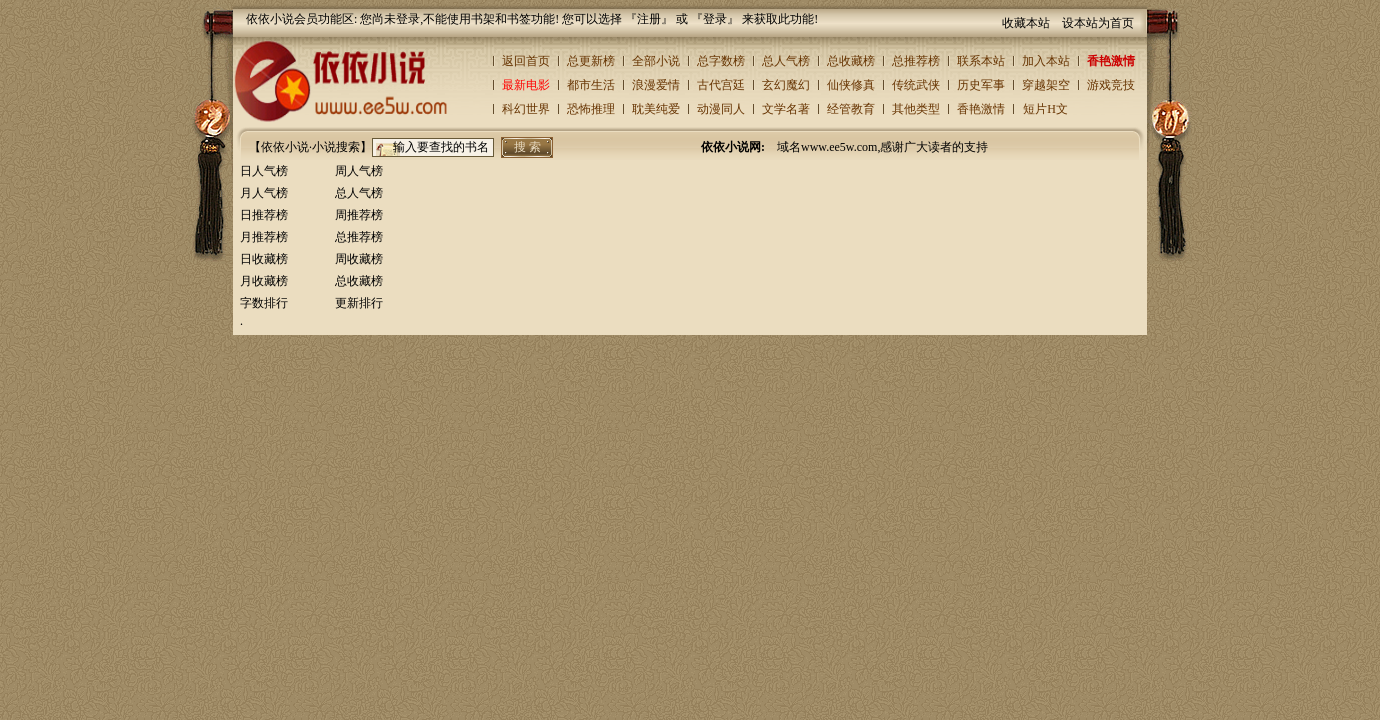  I want to click on 恐怖推理, so click(591, 109).